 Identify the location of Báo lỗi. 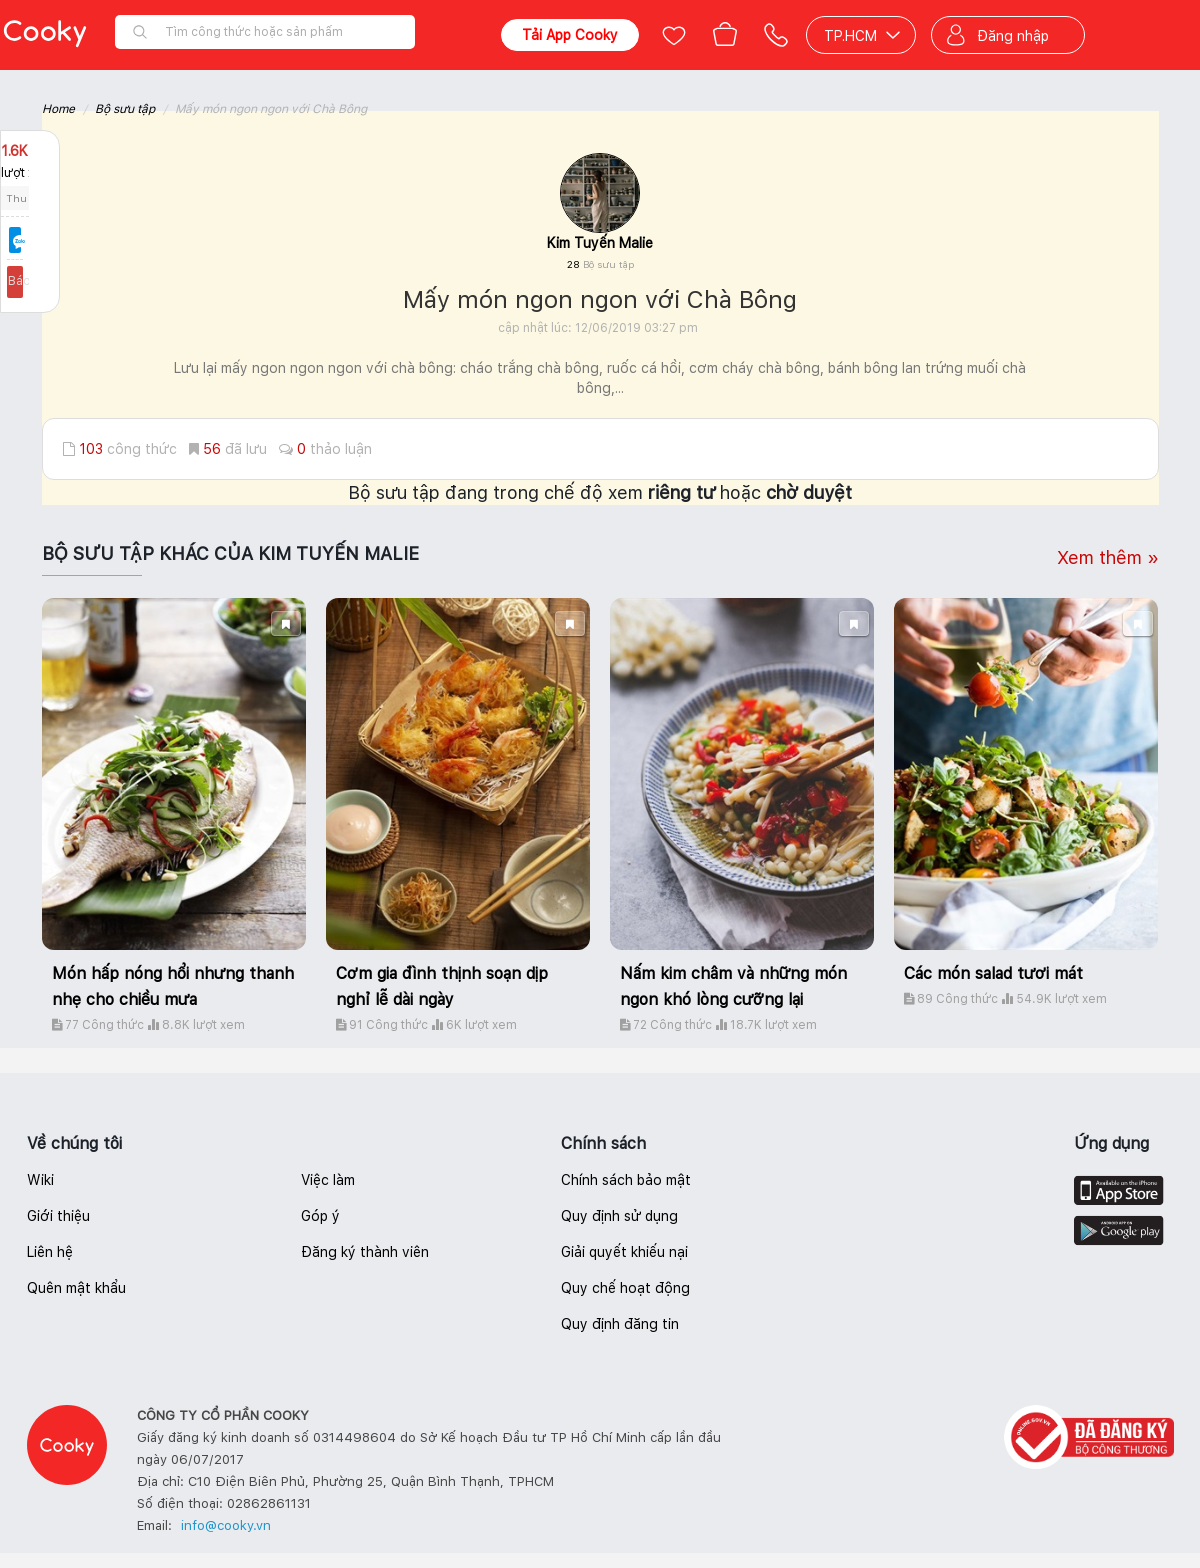
(30, 281).